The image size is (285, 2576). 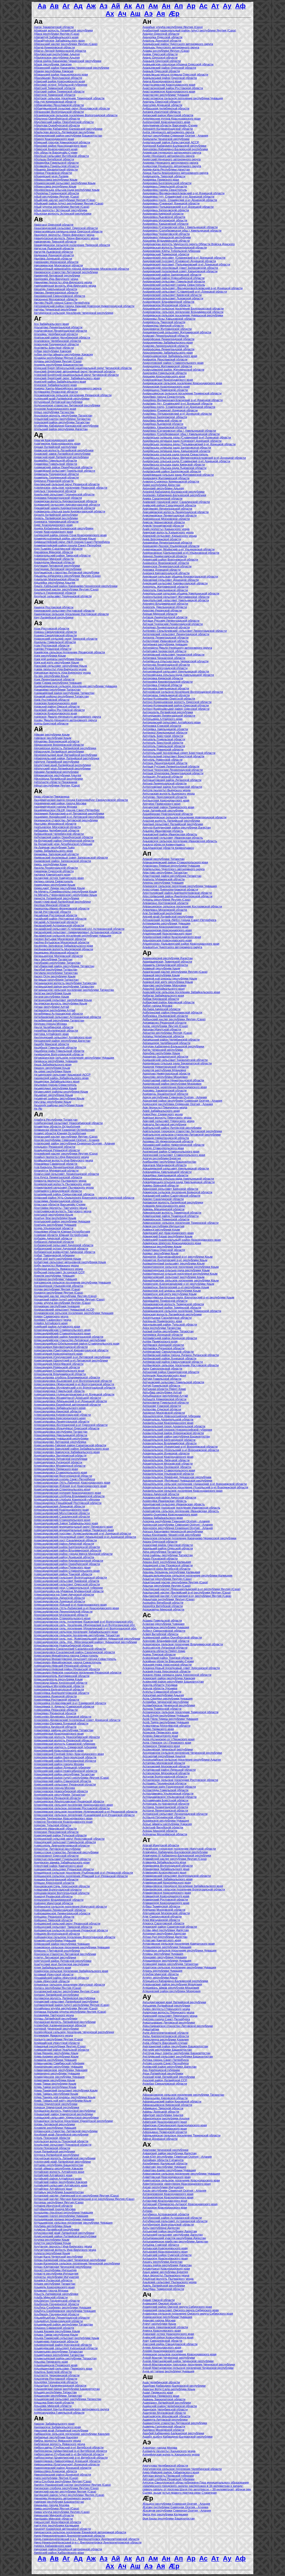 What do you see at coordinates (63, 415) in the screenshot?
I see `Агрызская волость республики Татарстан` at bounding box center [63, 415].